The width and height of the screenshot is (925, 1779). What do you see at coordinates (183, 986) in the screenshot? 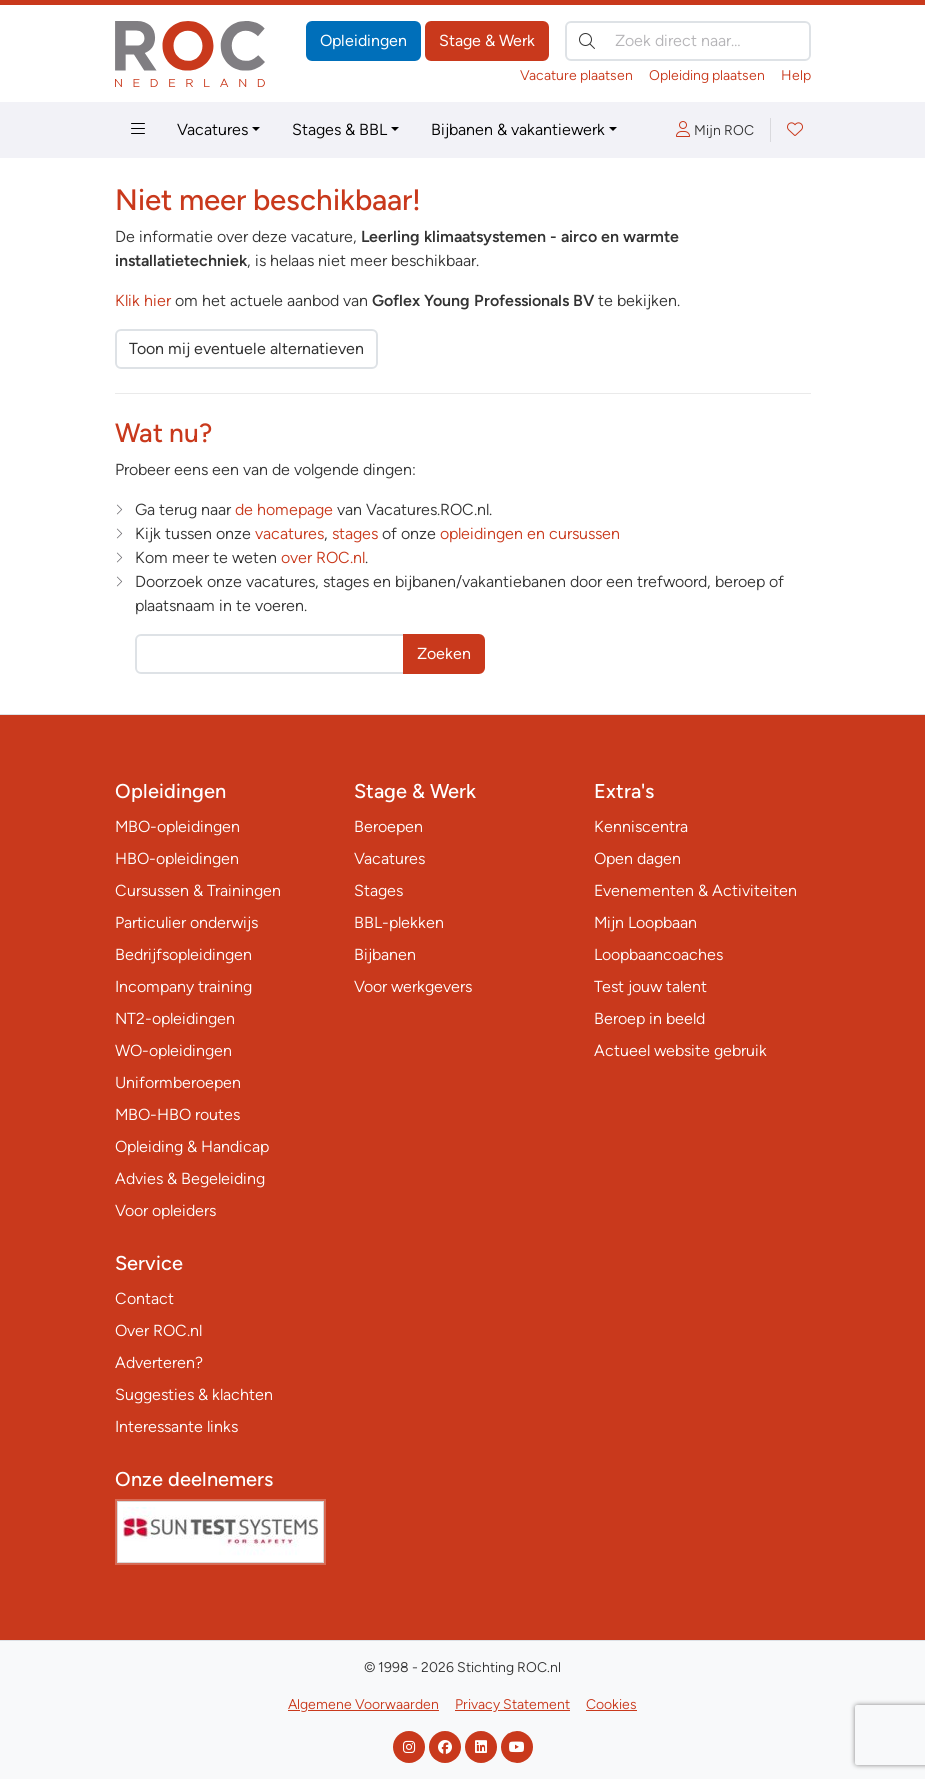
I see `Incompany training` at bounding box center [183, 986].